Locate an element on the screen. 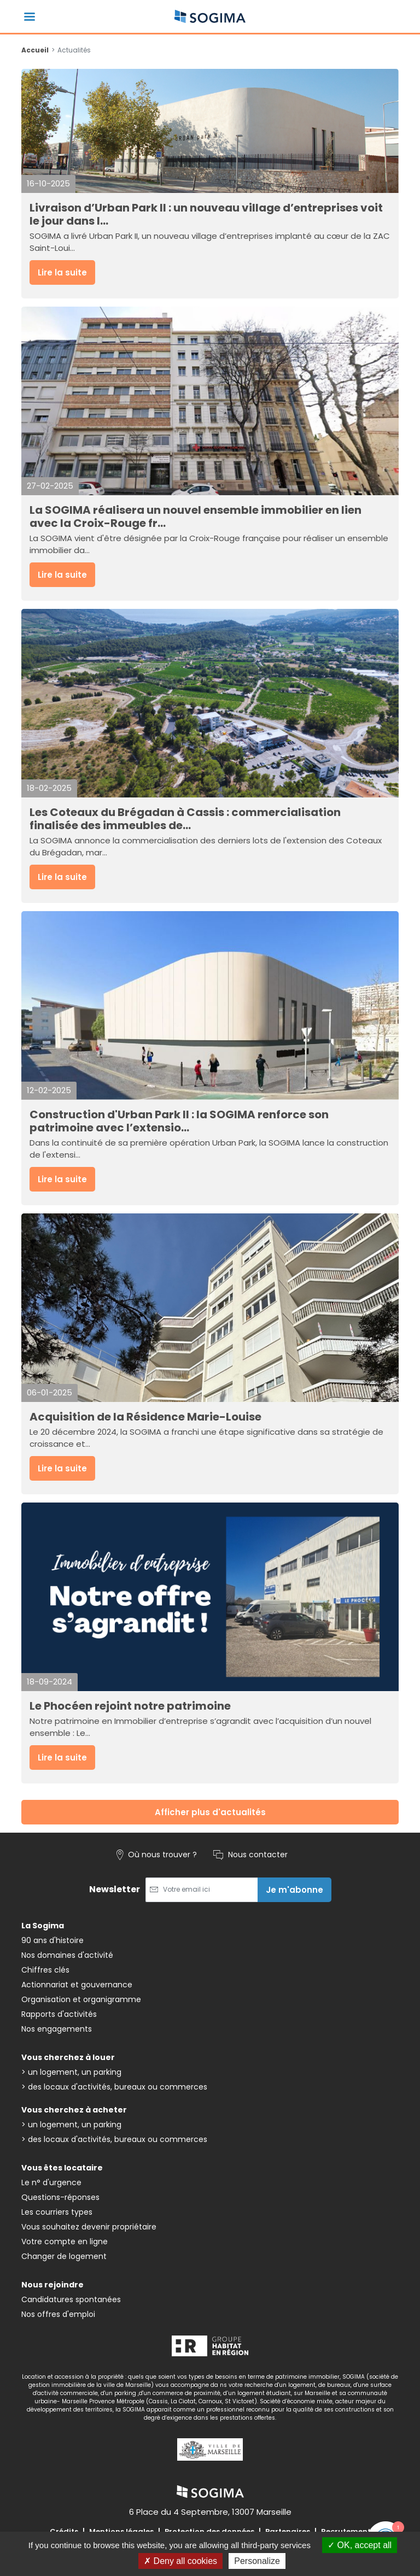  Livraison d’Urban Park II : un nouveau village d’entreprises voit le jour dans l... is located at coordinates (206, 214).